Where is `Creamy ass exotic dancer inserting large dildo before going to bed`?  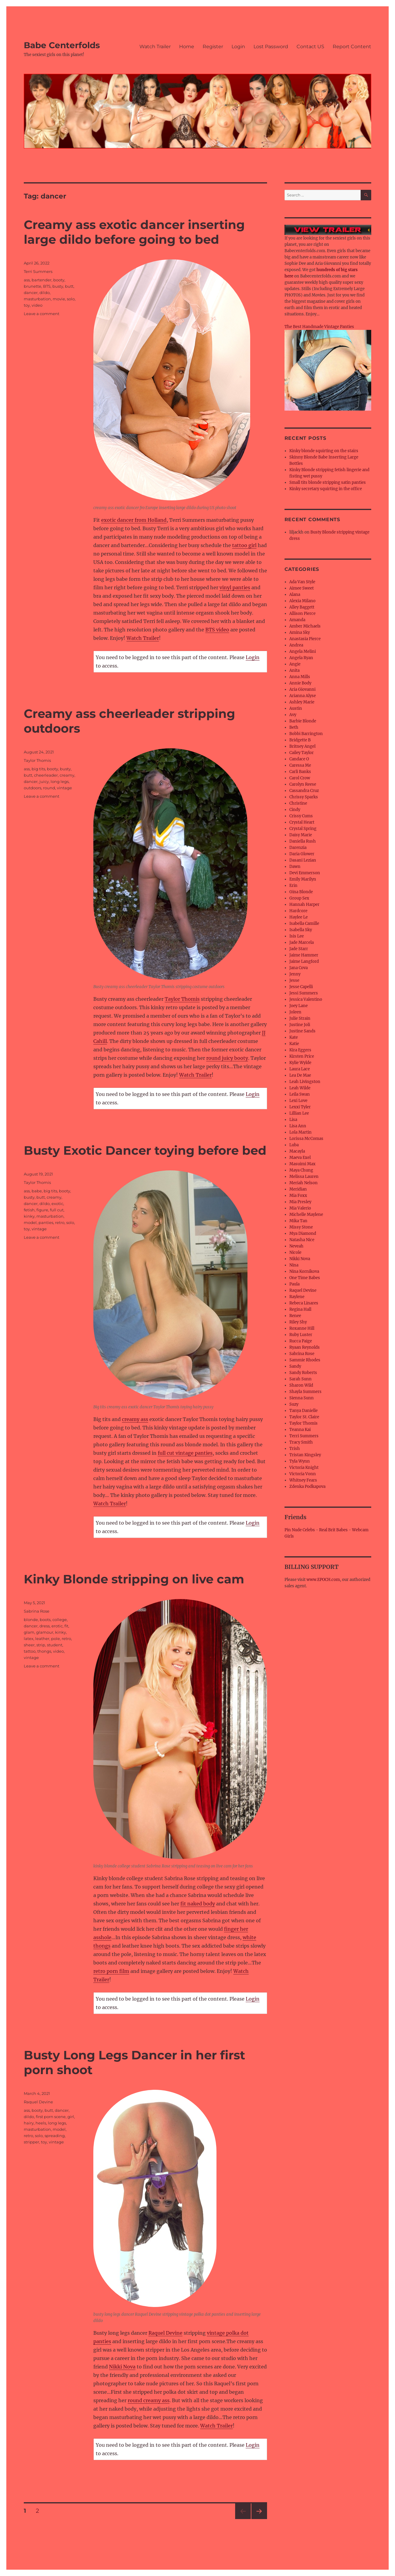 Creamy ass exotic dancer inserting large dildo before going to bed is located at coordinates (134, 232).